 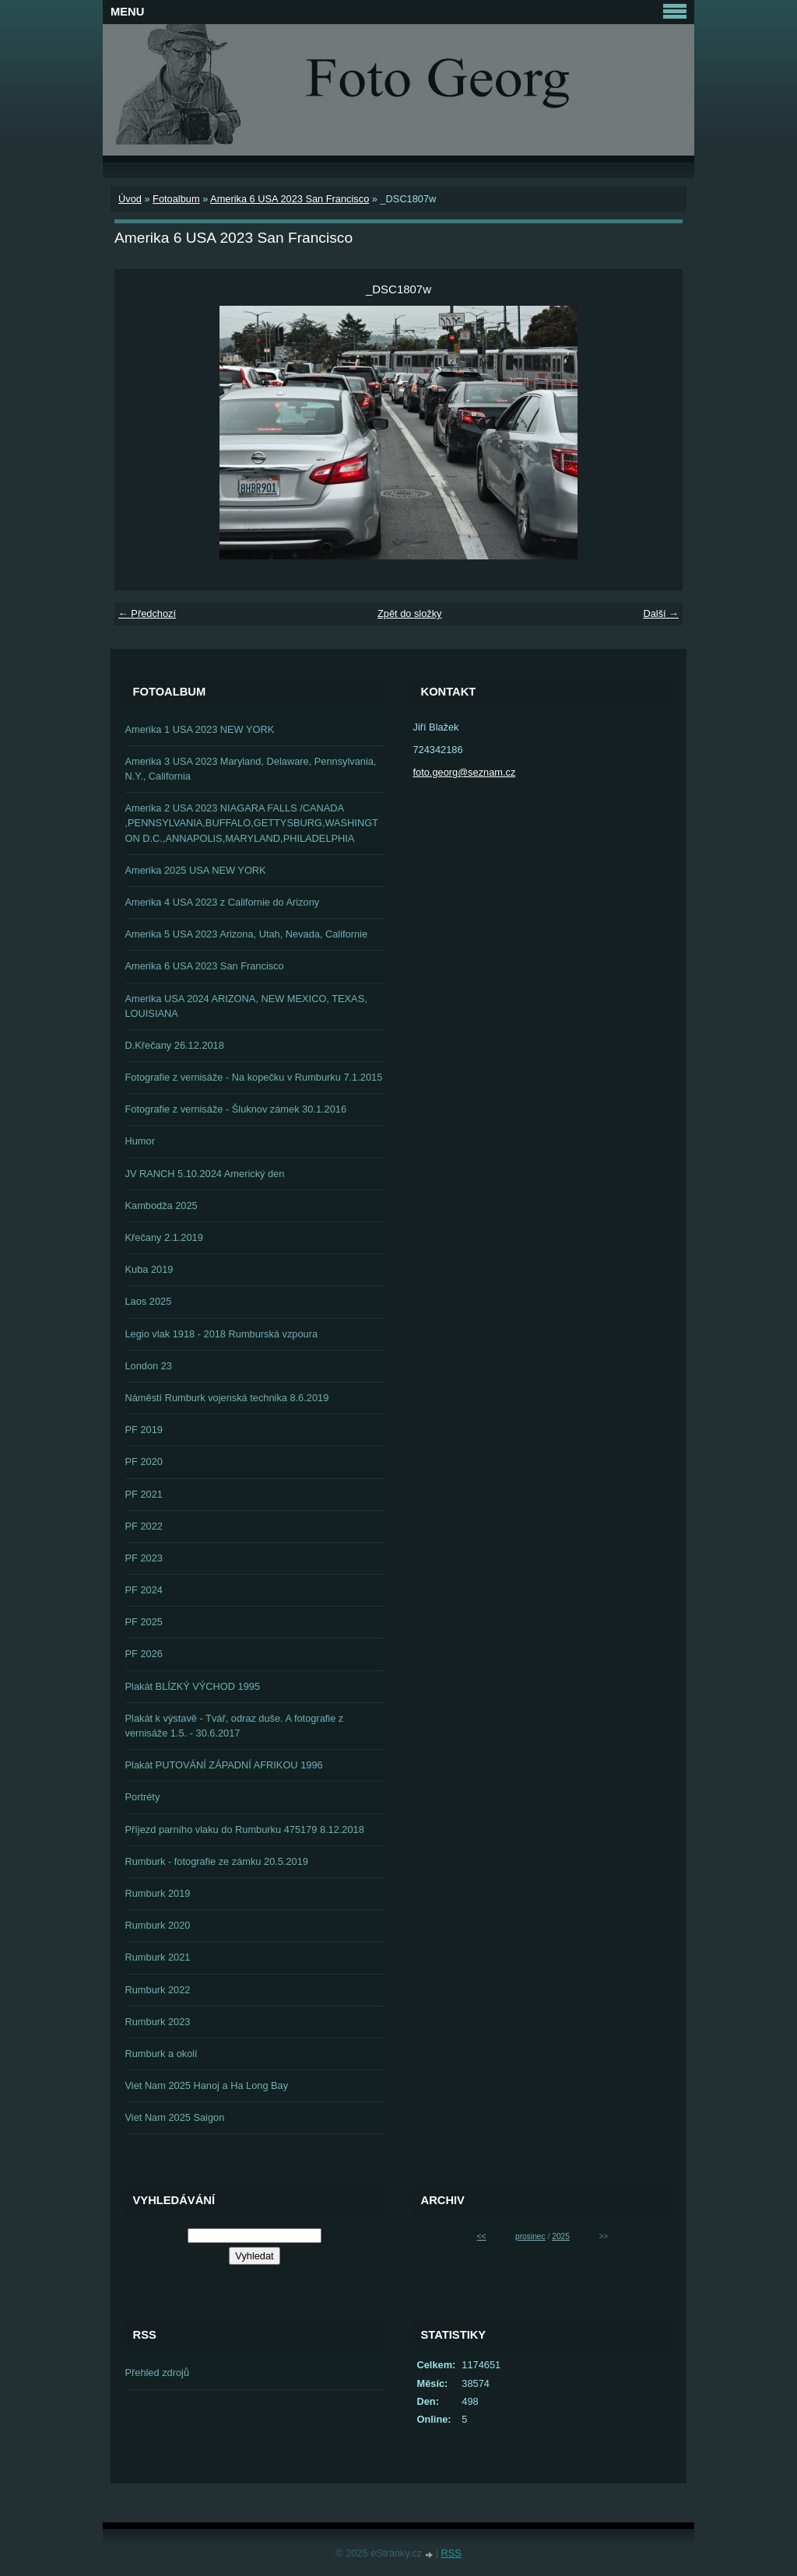 I want to click on Legio vlak 1918 - 2018 Rumburská vzpoura, so click(x=221, y=1334).